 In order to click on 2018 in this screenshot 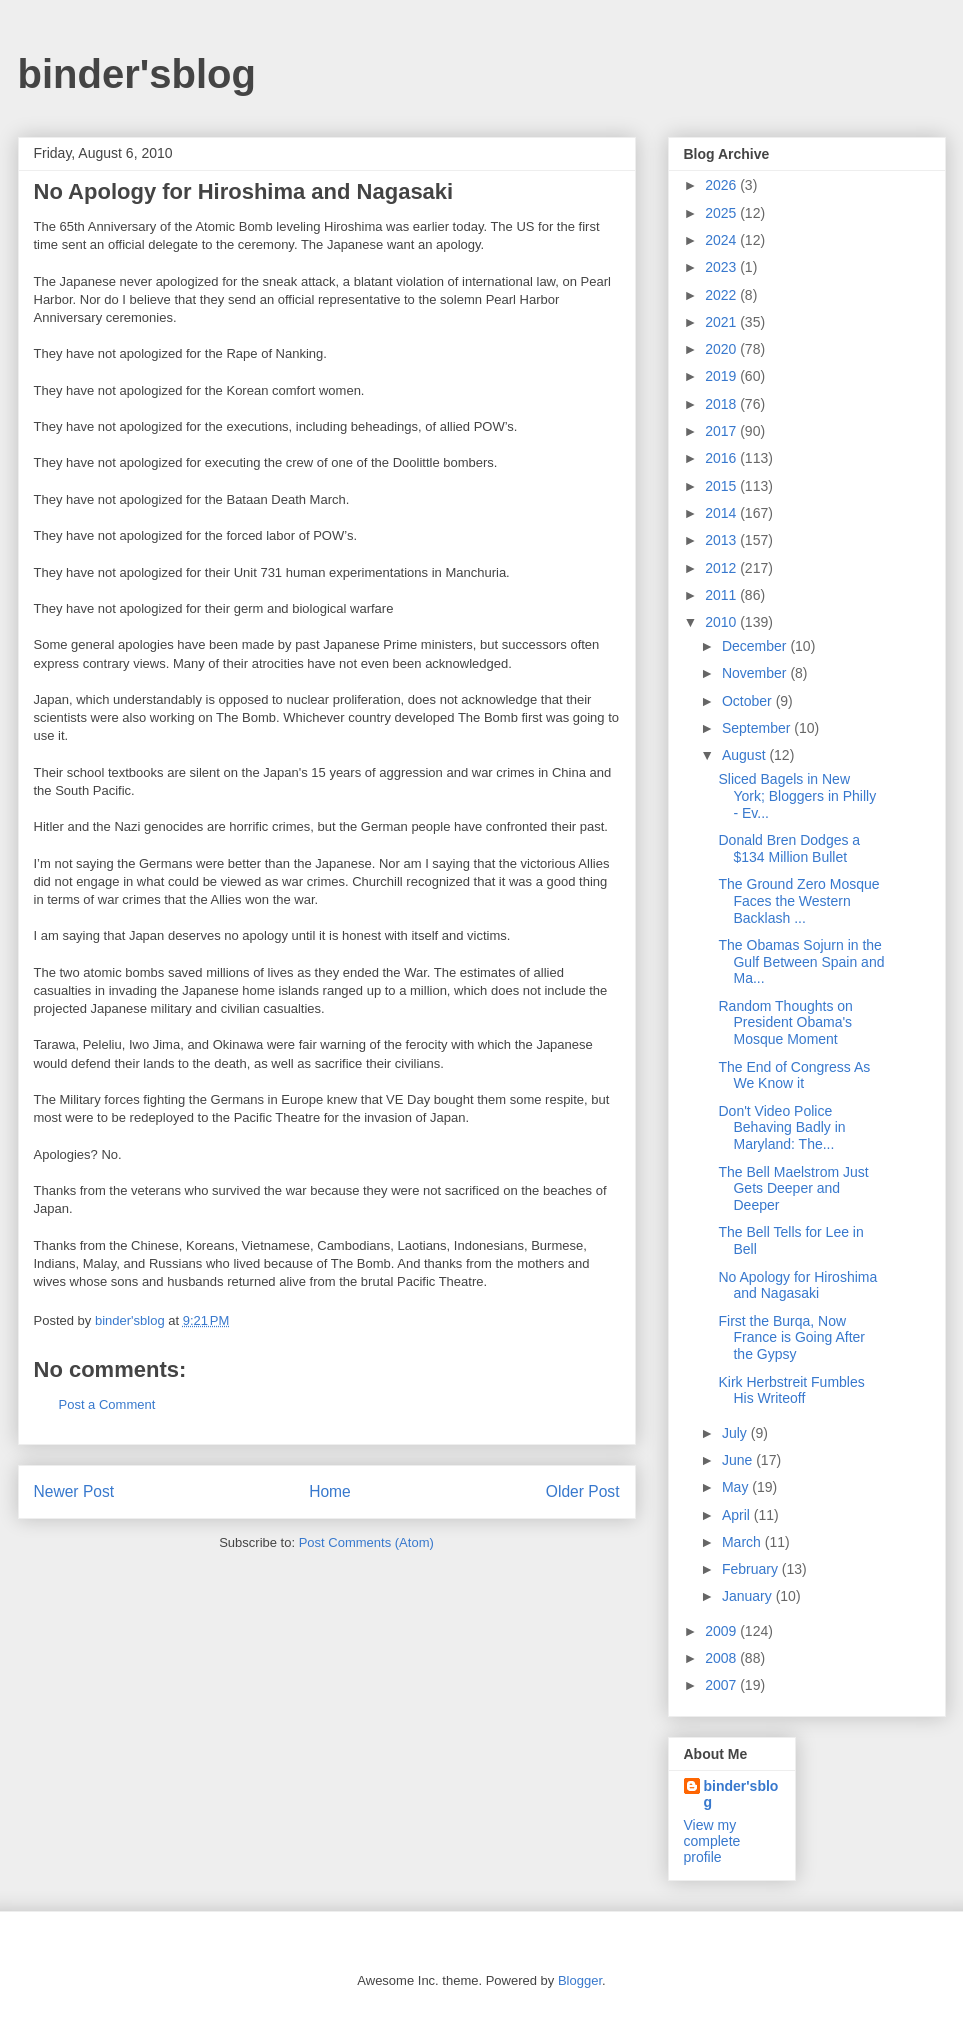, I will do `click(722, 404)`.